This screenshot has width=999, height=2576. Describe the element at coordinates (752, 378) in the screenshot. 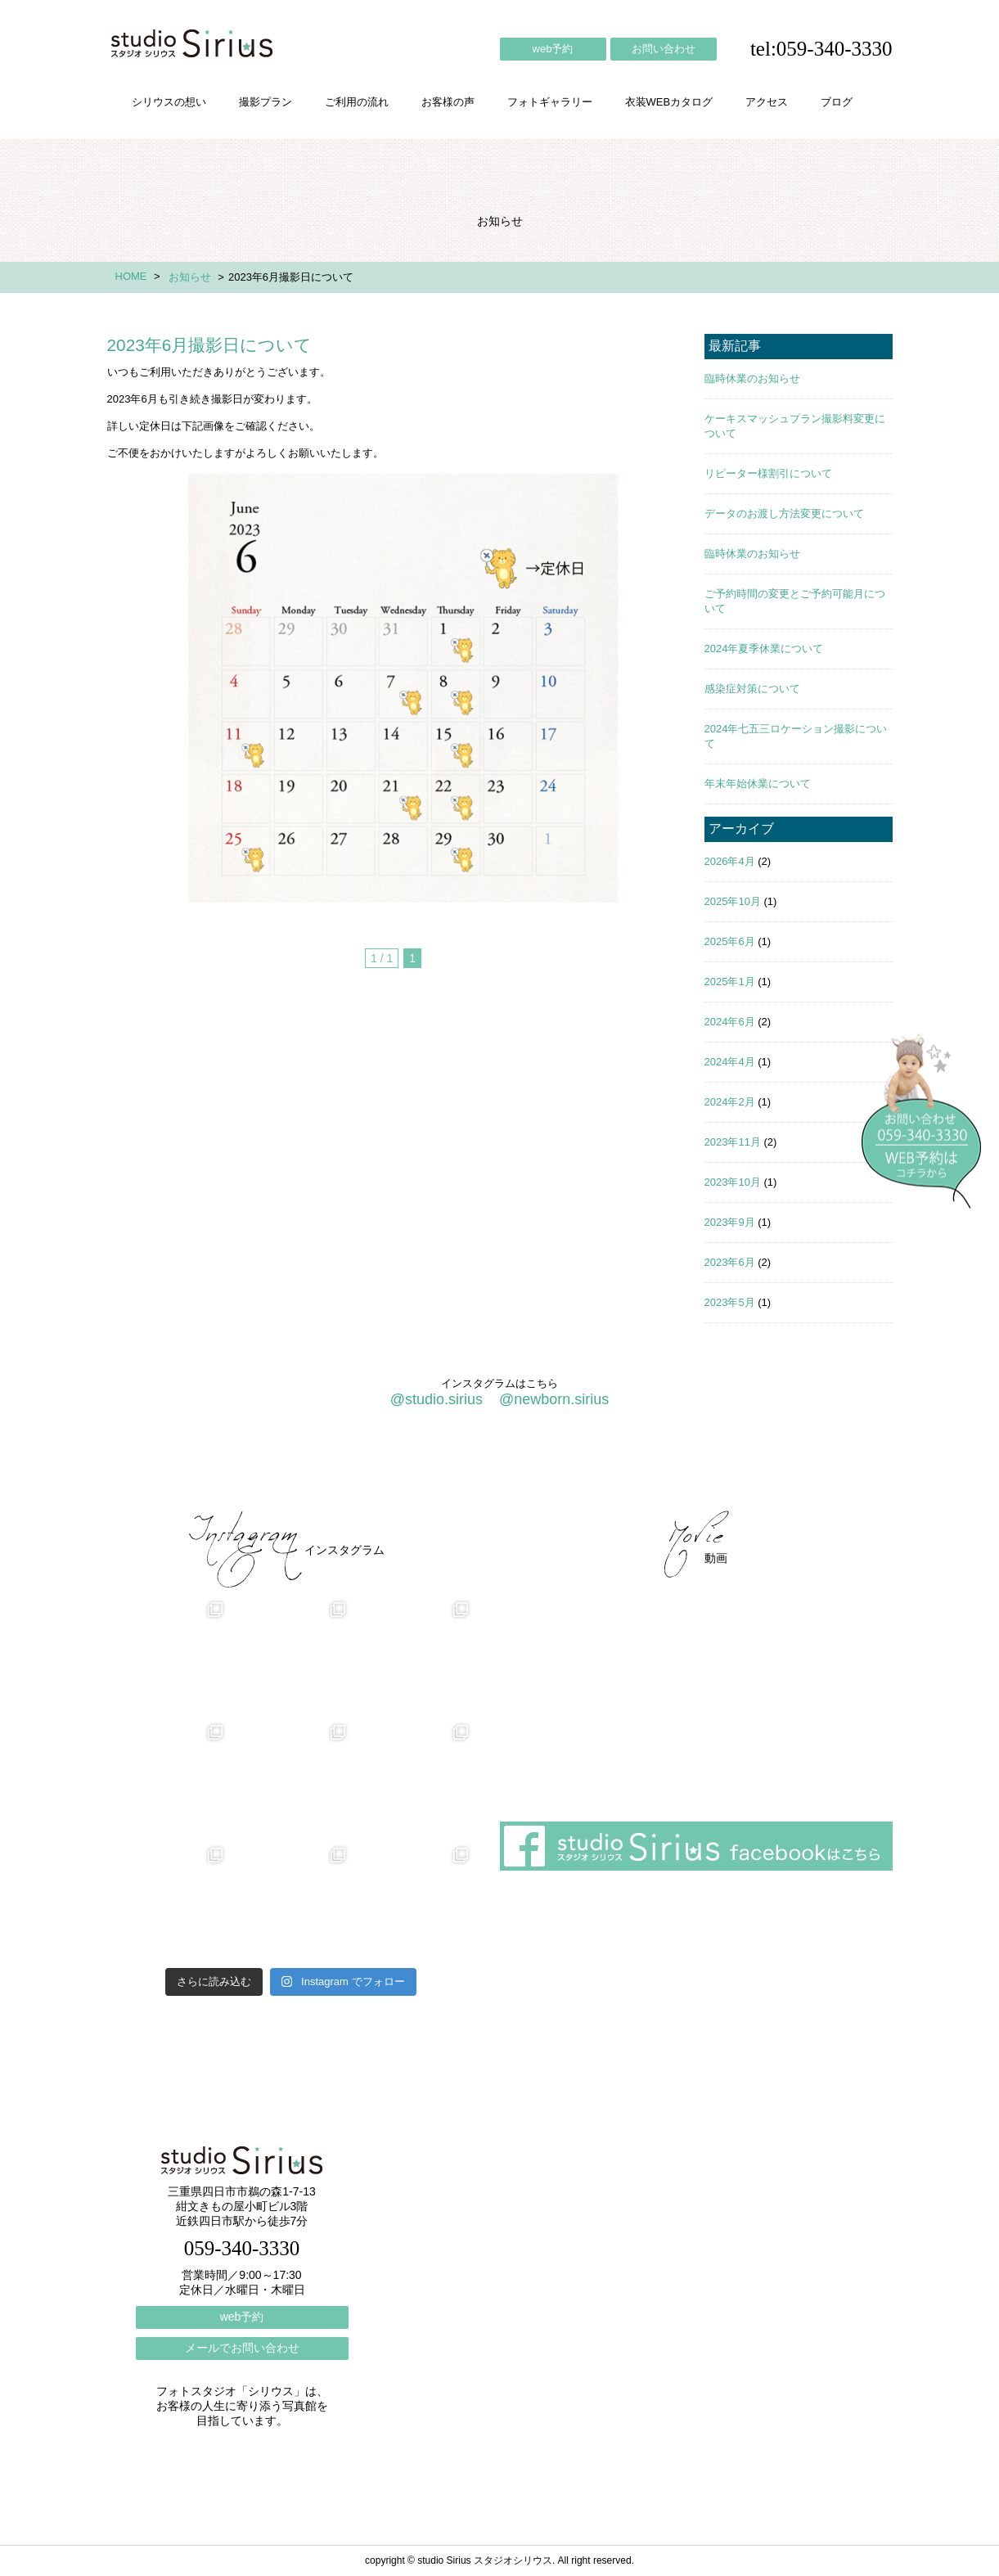

I see `臨時休業のお知らせ` at that location.